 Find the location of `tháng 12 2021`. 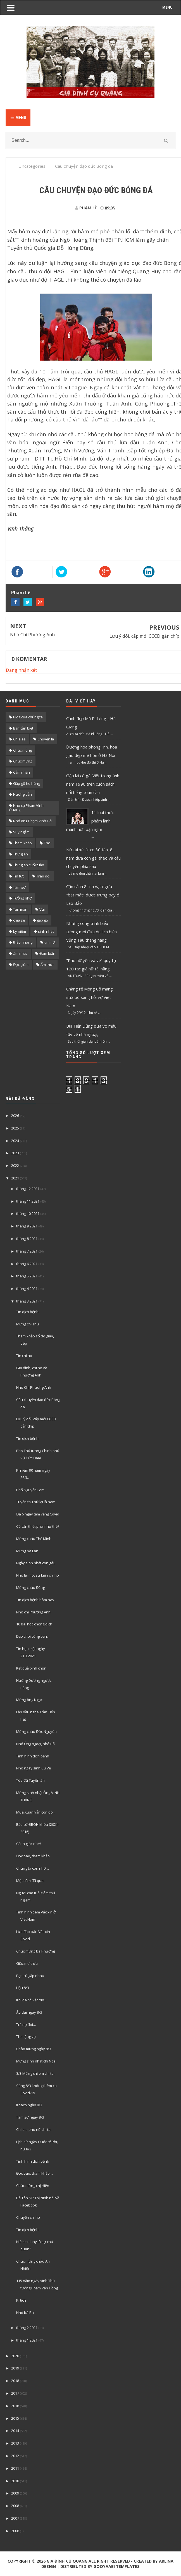

tháng 12 2021 is located at coordinates (27, 1188).